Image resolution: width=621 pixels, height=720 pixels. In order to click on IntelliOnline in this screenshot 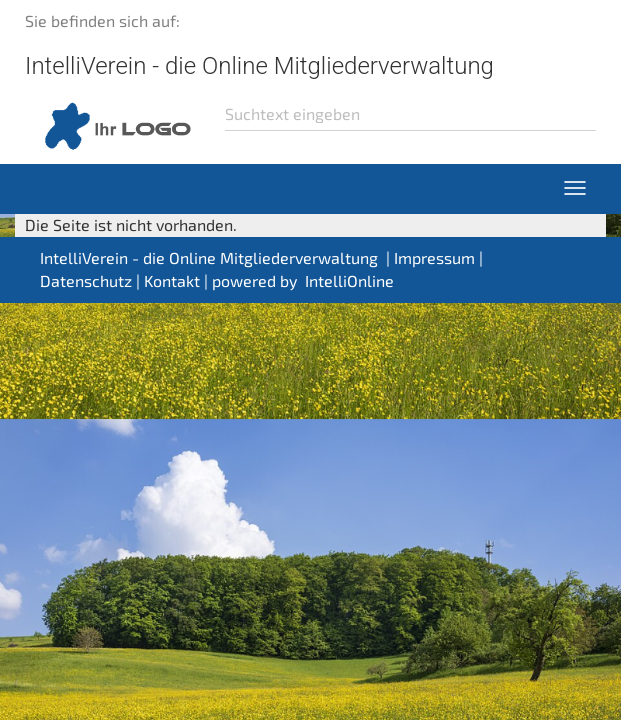, I will do `click(349, 280)`.